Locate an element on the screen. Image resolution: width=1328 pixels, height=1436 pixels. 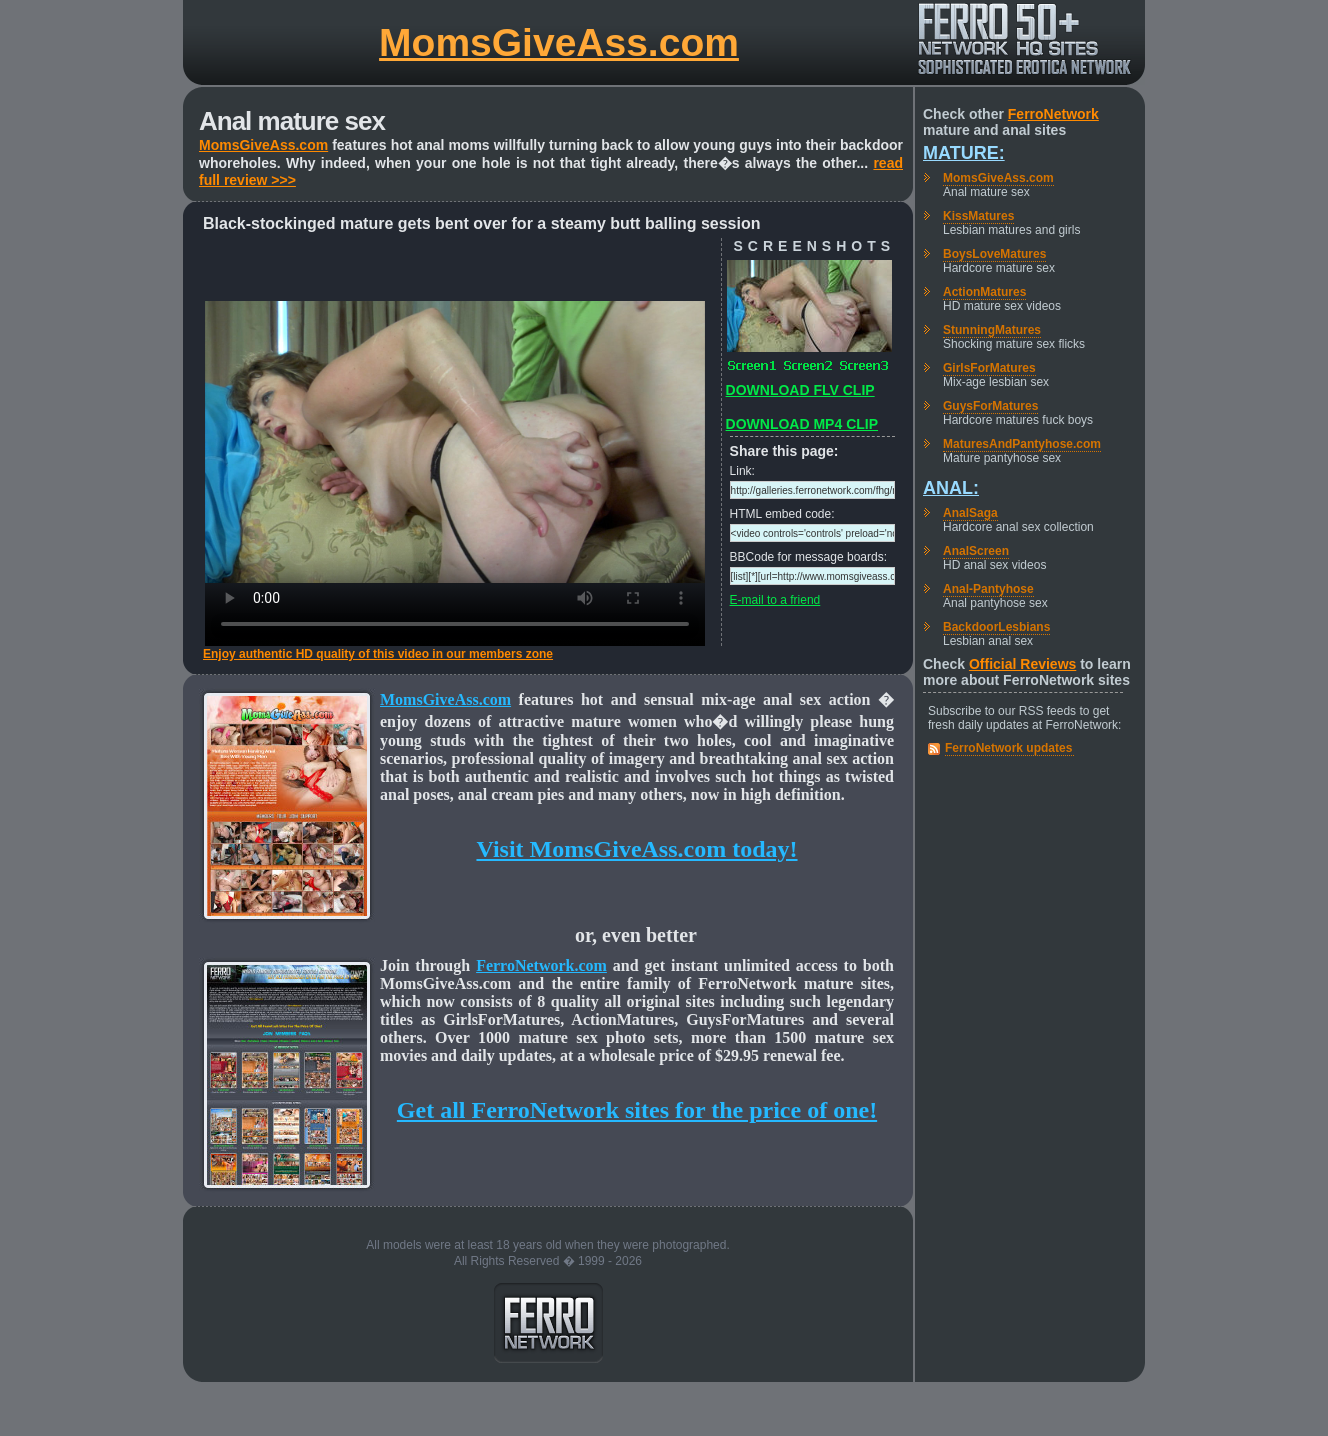
Mature: is located at coordinates (964, 153).